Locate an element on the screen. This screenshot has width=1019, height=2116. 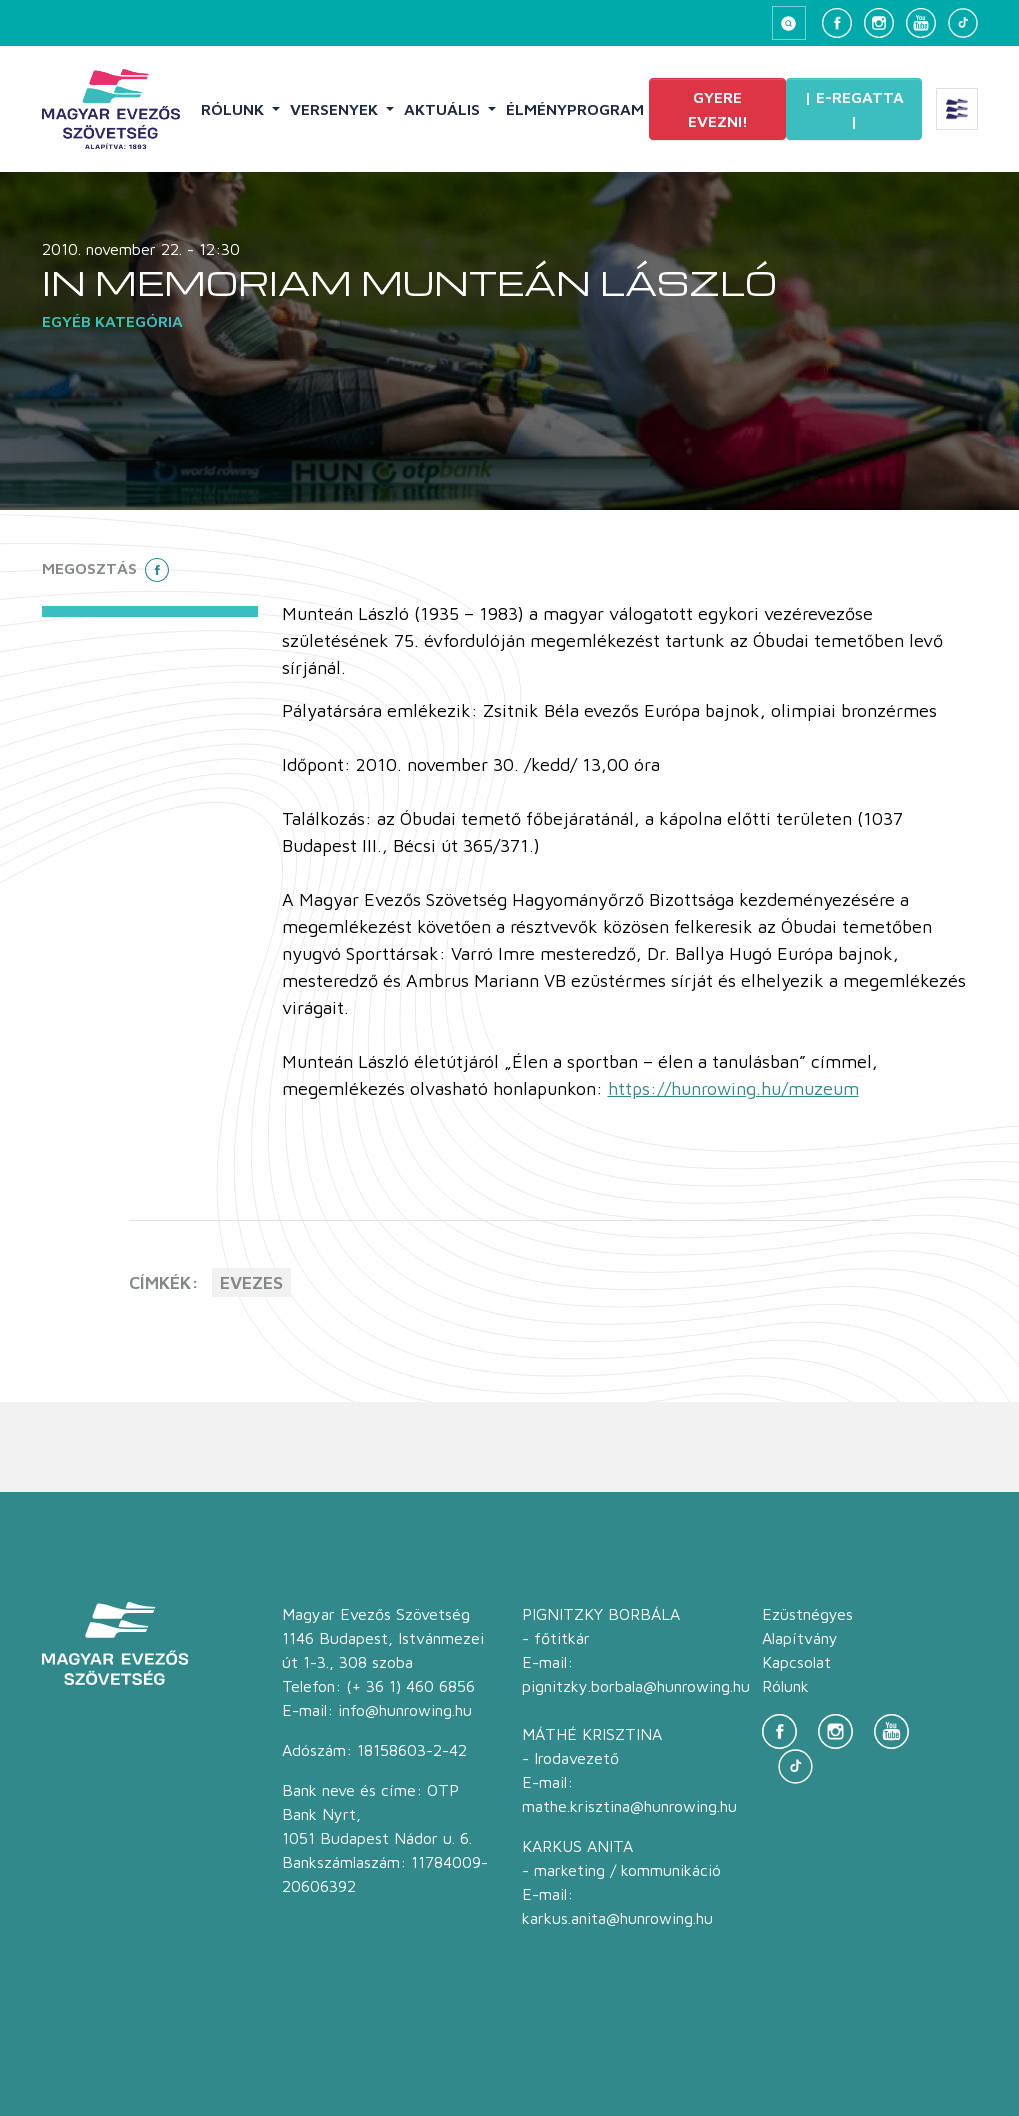
[TikTok] is located at coordinates (963, 23).